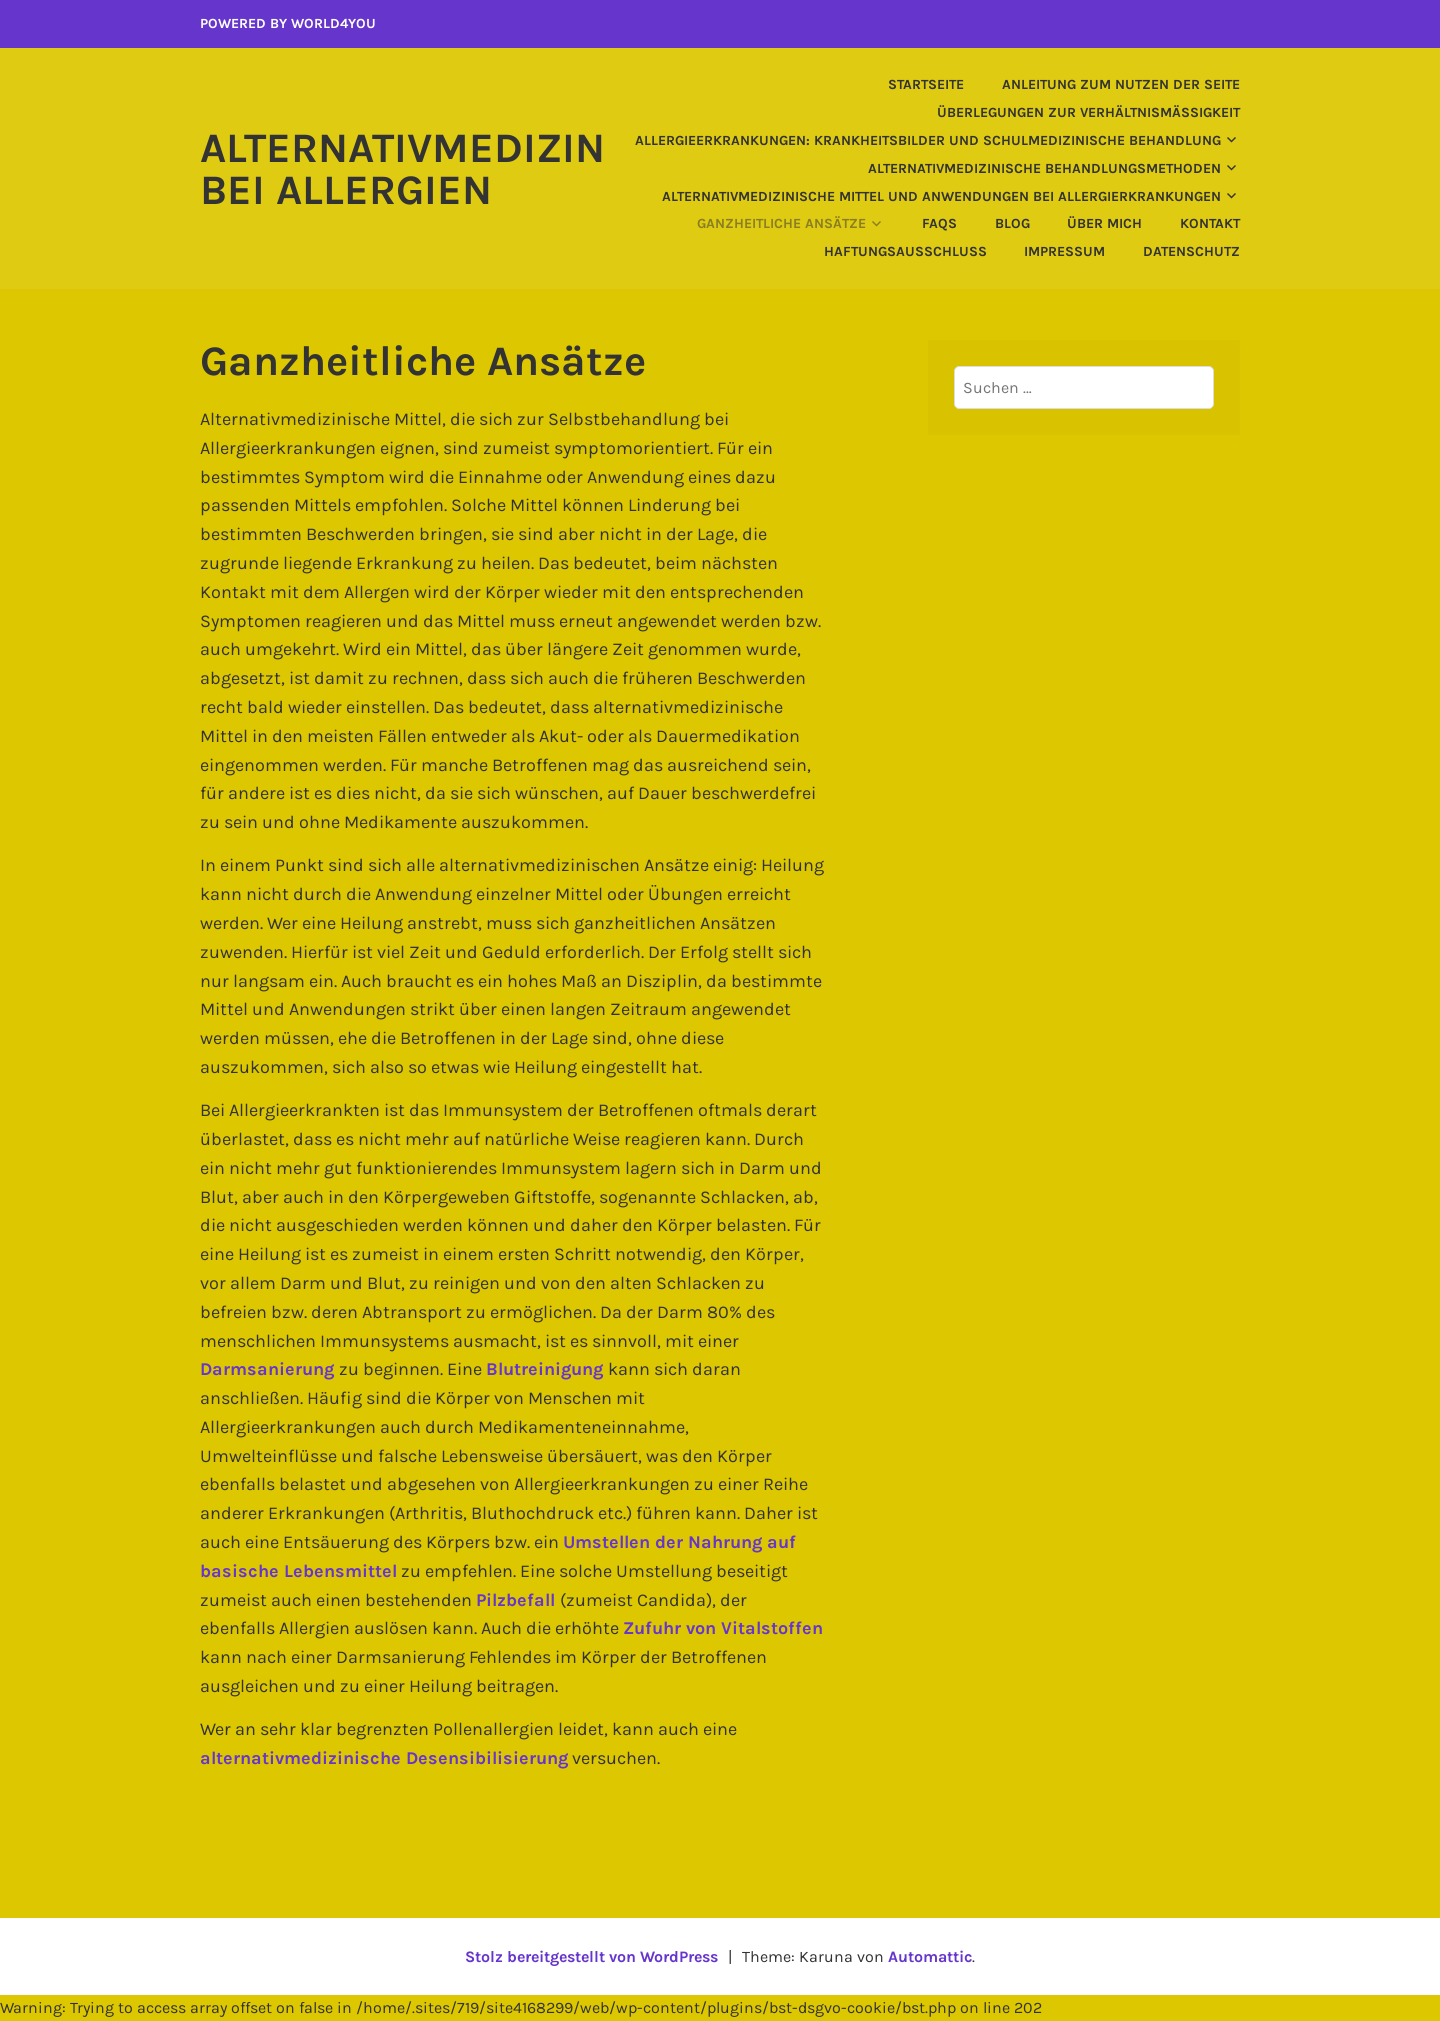 The height and width of the screenshot is (2021, 1440). I want to click on Ganzheitliche Ansätze, so click(781, 223).